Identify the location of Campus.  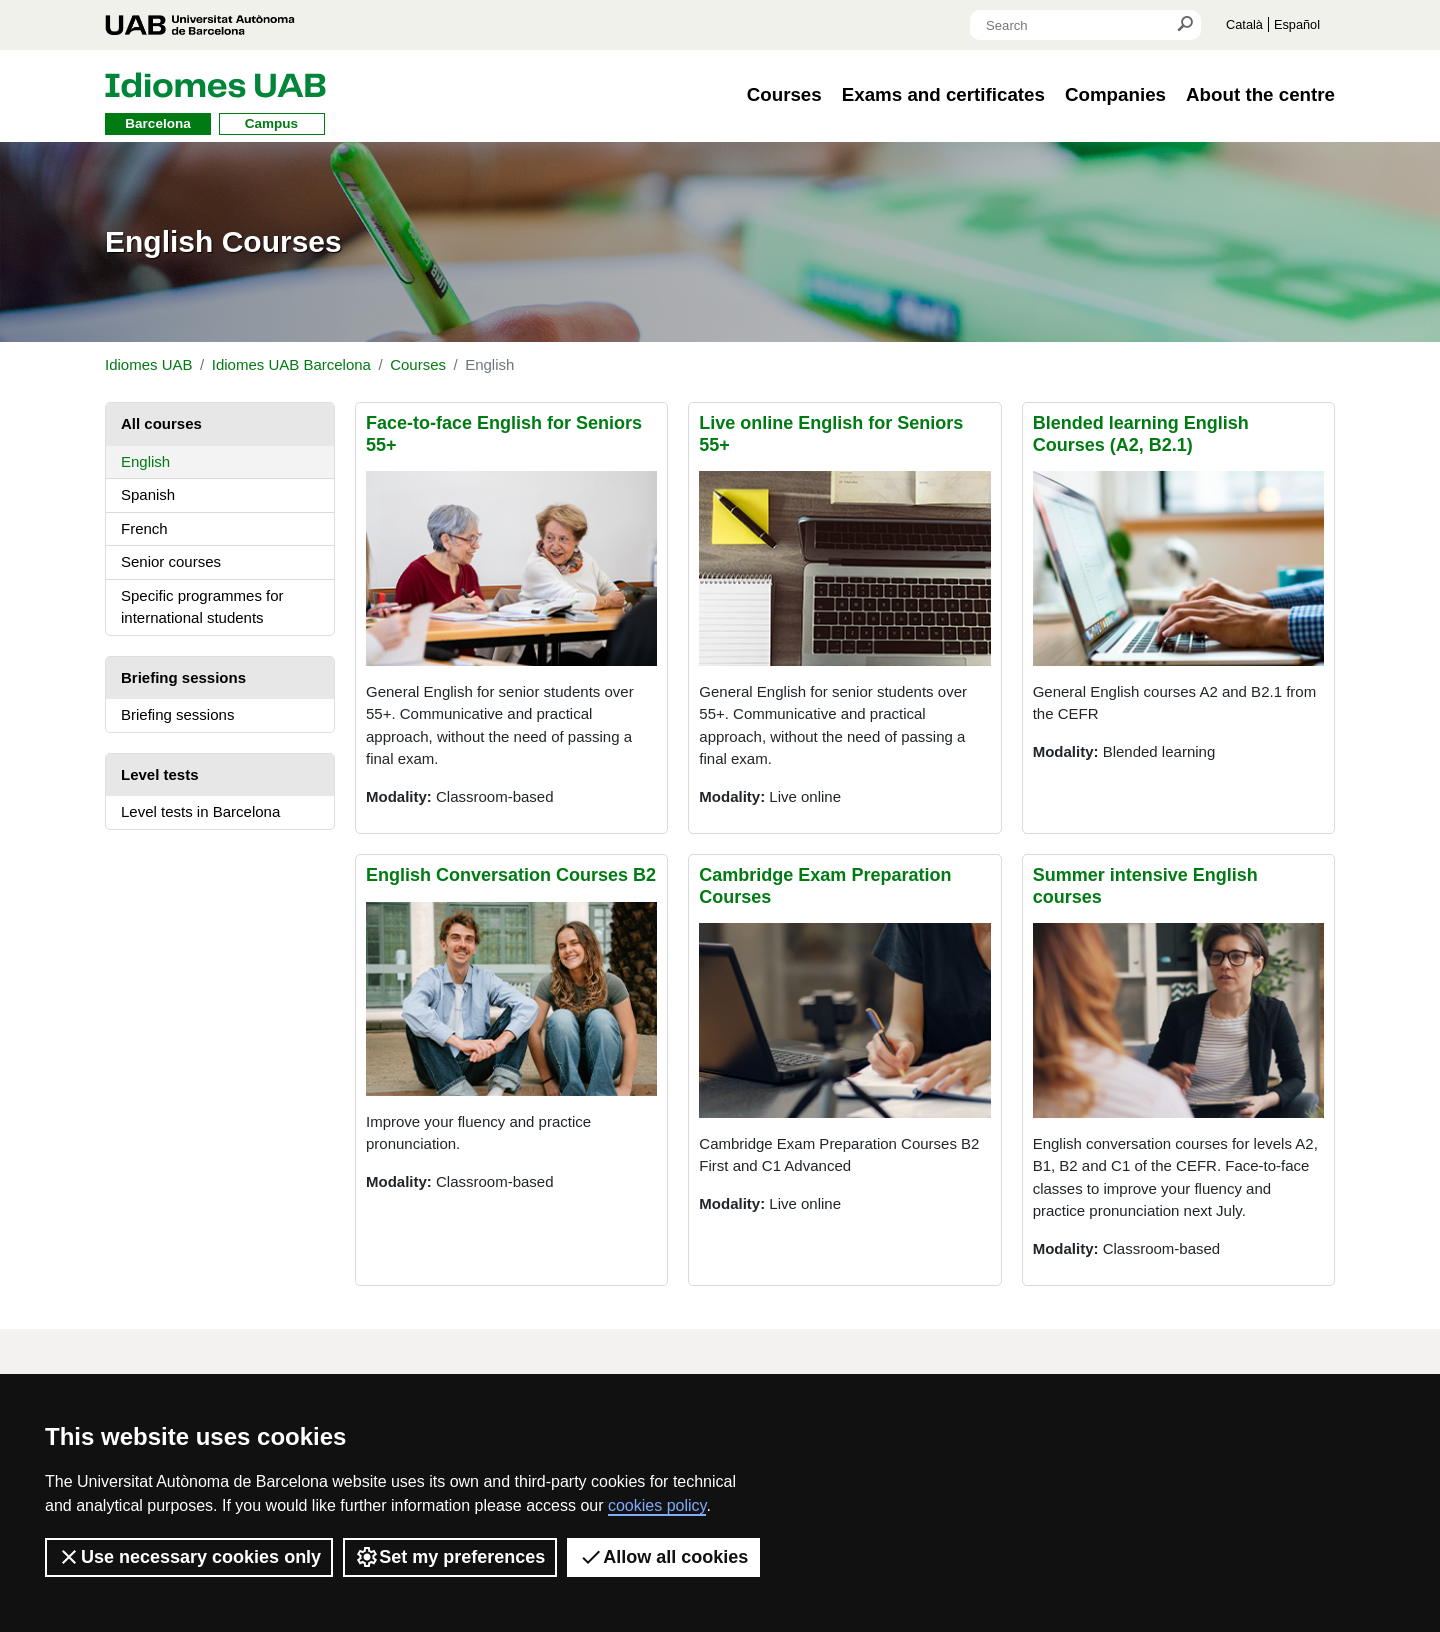
(271, 123).